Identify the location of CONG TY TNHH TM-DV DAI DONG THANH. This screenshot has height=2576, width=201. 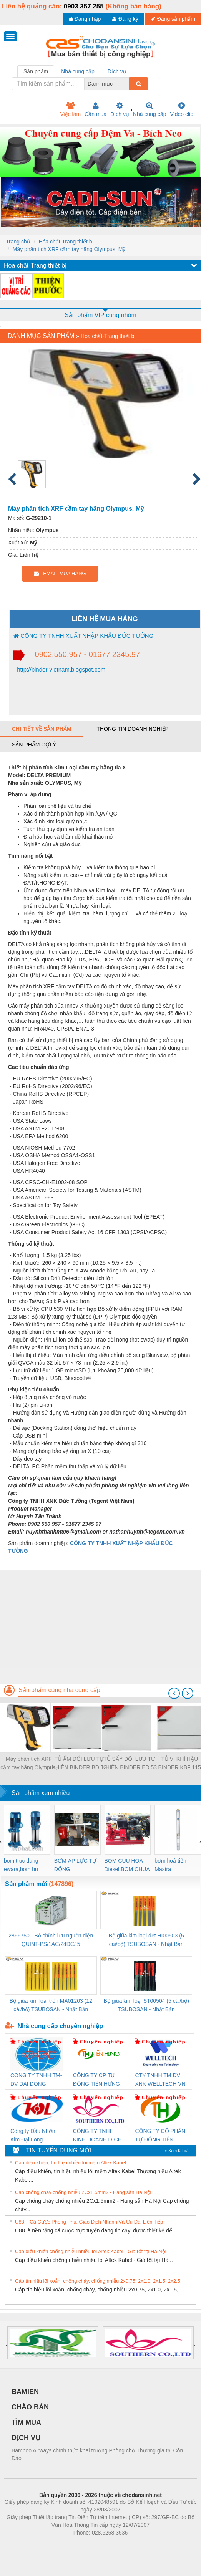
(36, 2080).